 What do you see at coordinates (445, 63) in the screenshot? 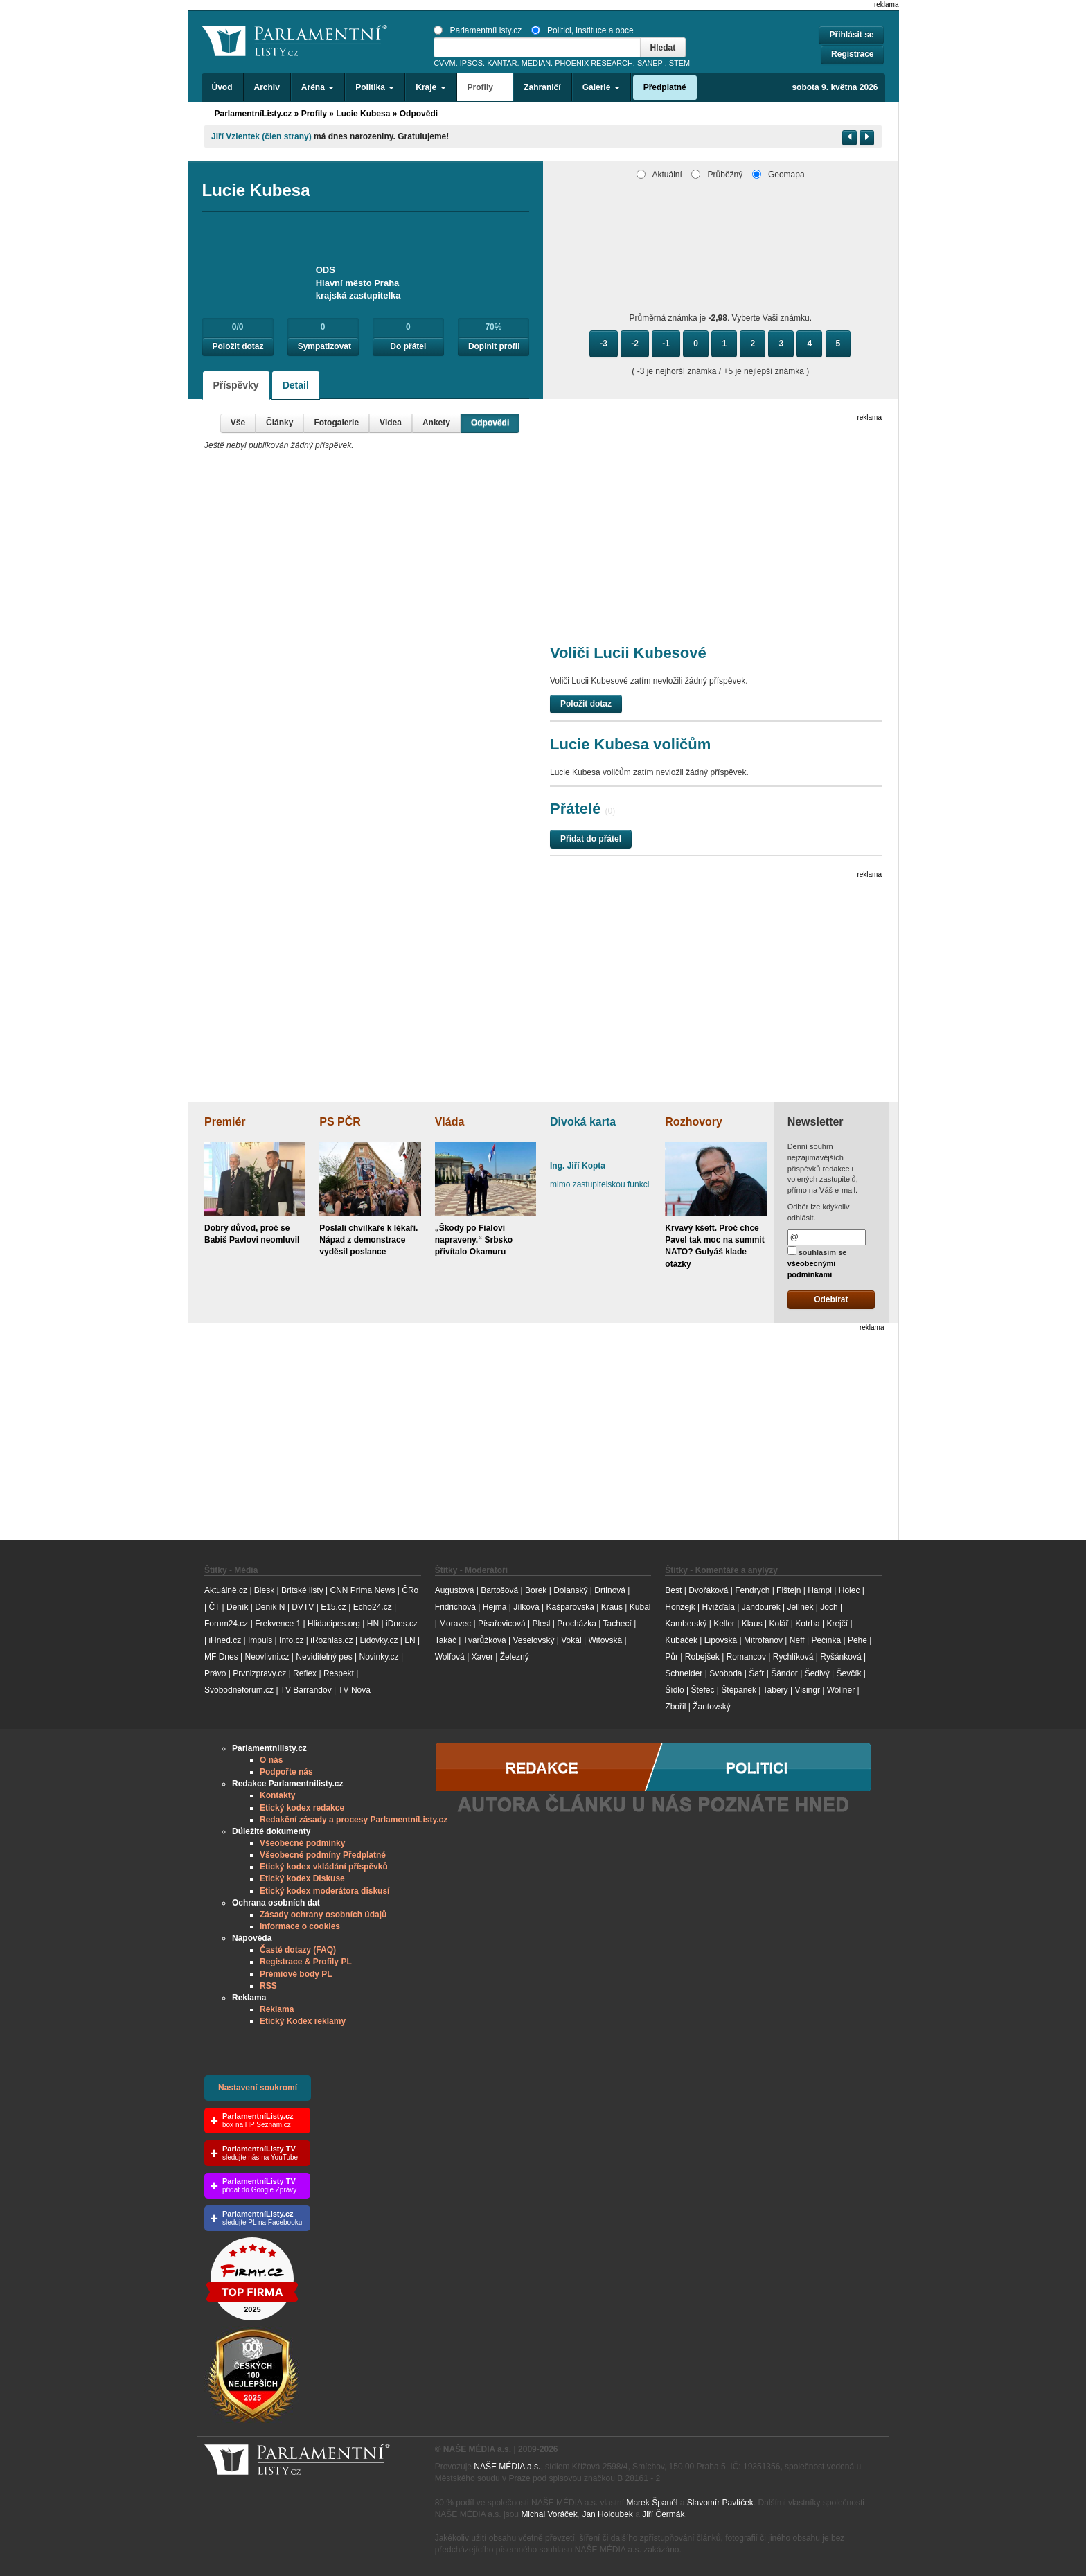
I see `CVVM` at bounding box center [445, 63].